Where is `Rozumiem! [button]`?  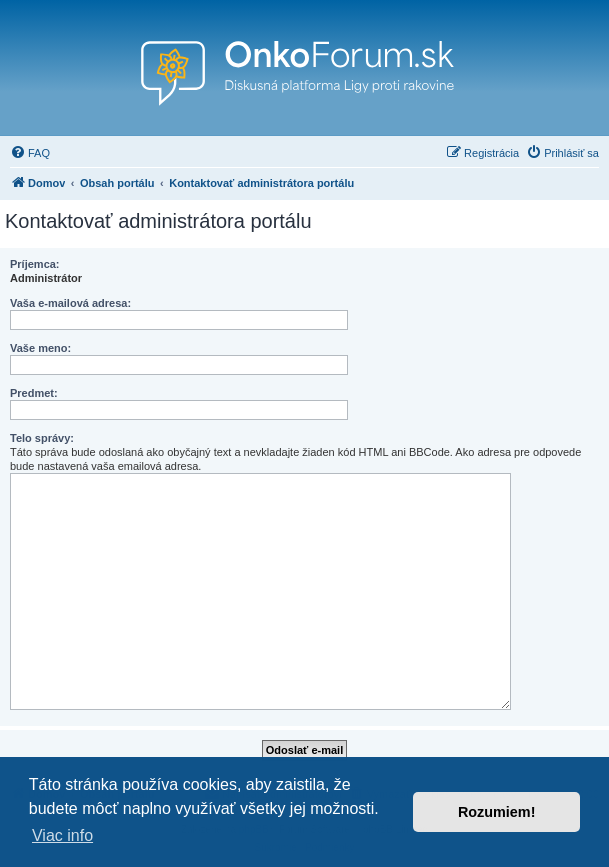 Rozumiem! [button] is located at coordinates (497, 812).